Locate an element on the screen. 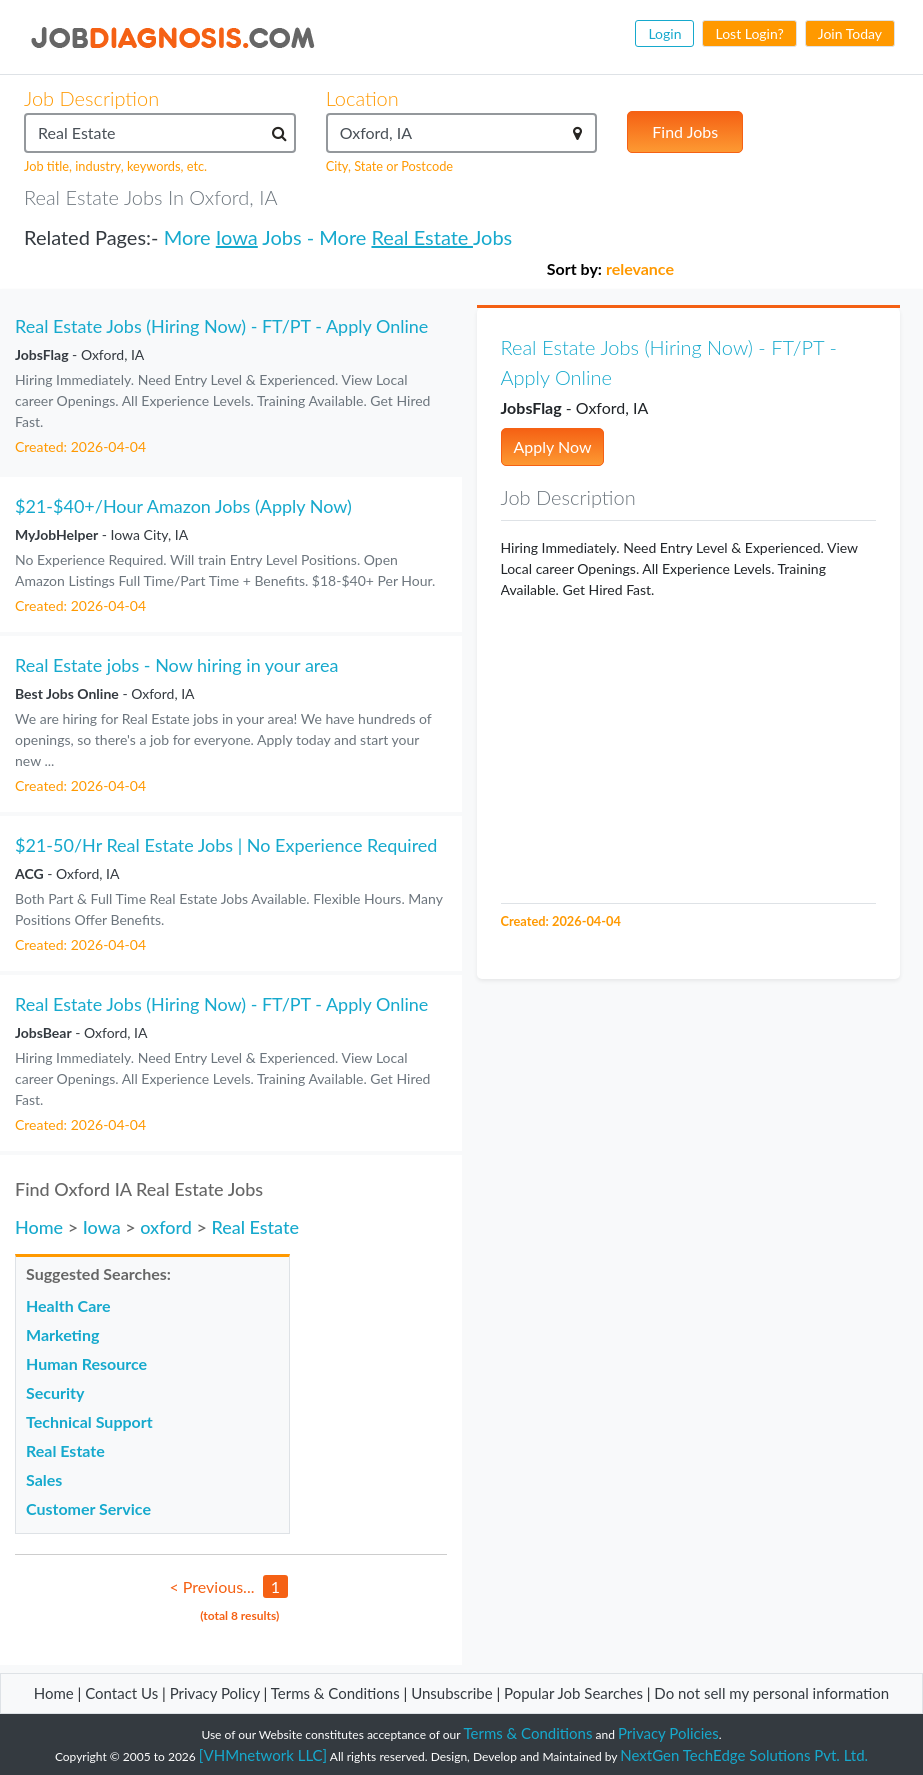 The height and width of the screenshot is (1775, 923). Find Jobs is located at coordinates (685, 131).